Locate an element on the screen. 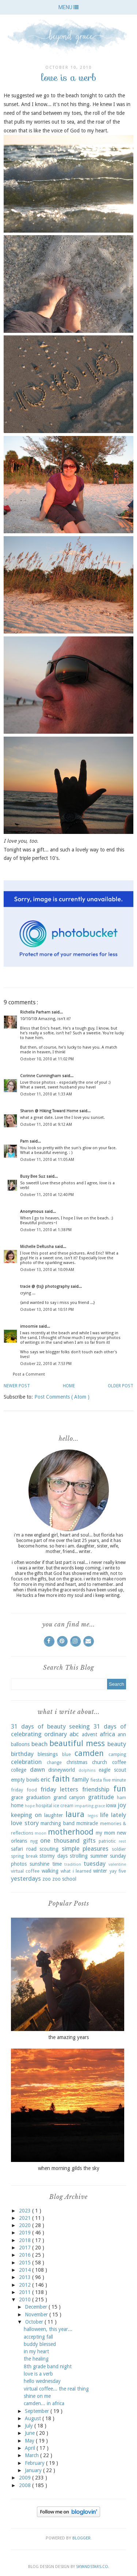  hospital is located at coordinates (44, 1805).